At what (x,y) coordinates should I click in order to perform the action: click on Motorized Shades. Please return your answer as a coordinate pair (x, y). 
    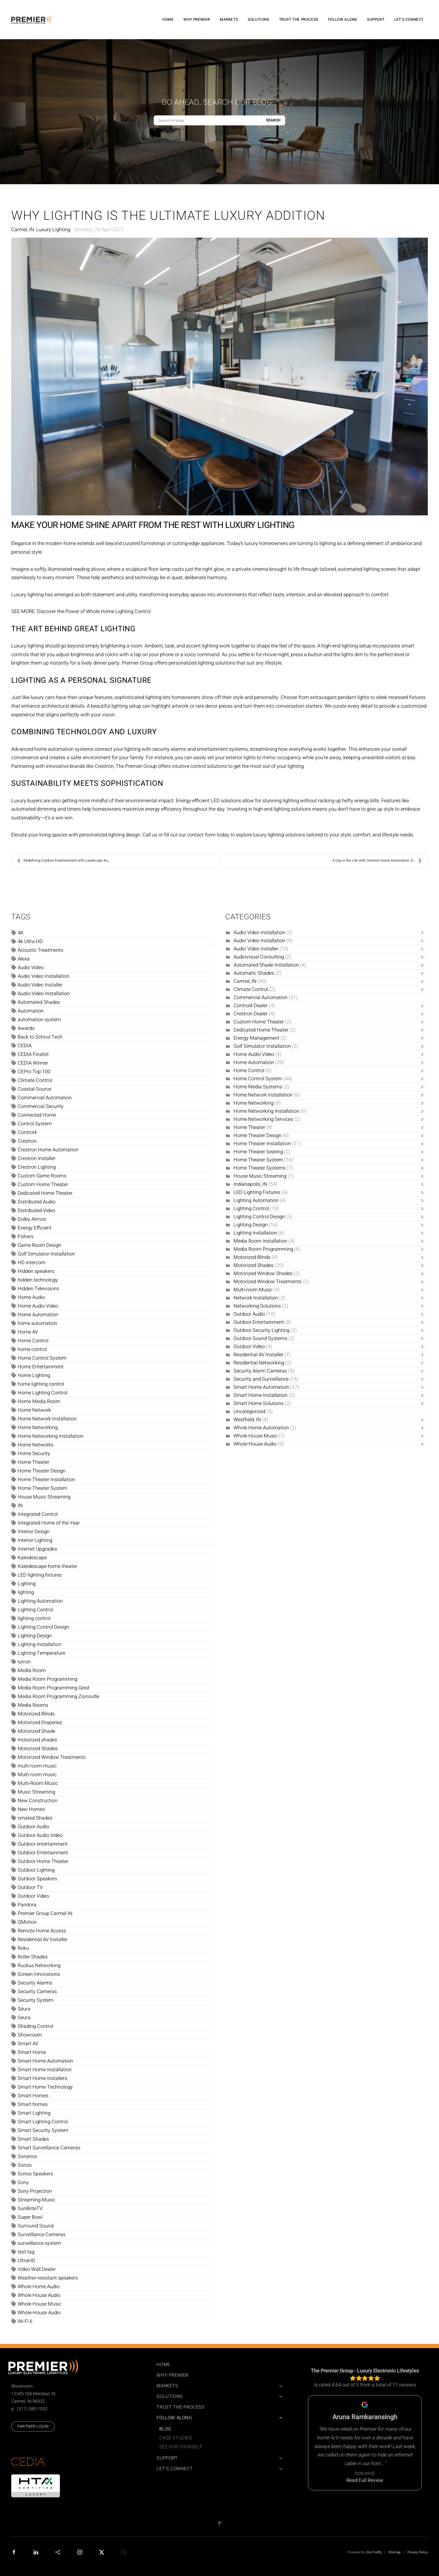
    Looking at the image, I should click on (38, 1748).